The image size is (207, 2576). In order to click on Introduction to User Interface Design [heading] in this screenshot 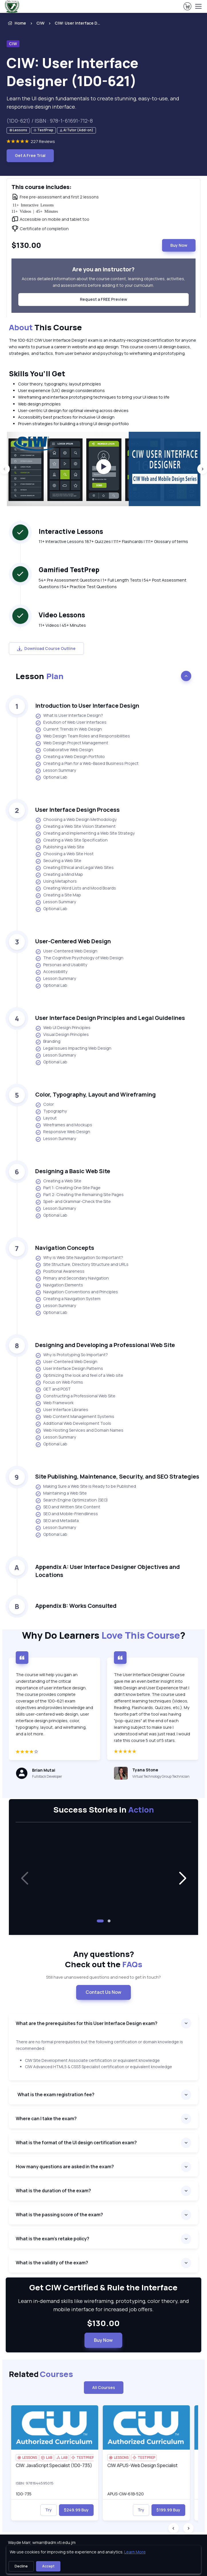, I will do `click(87, 705)`.